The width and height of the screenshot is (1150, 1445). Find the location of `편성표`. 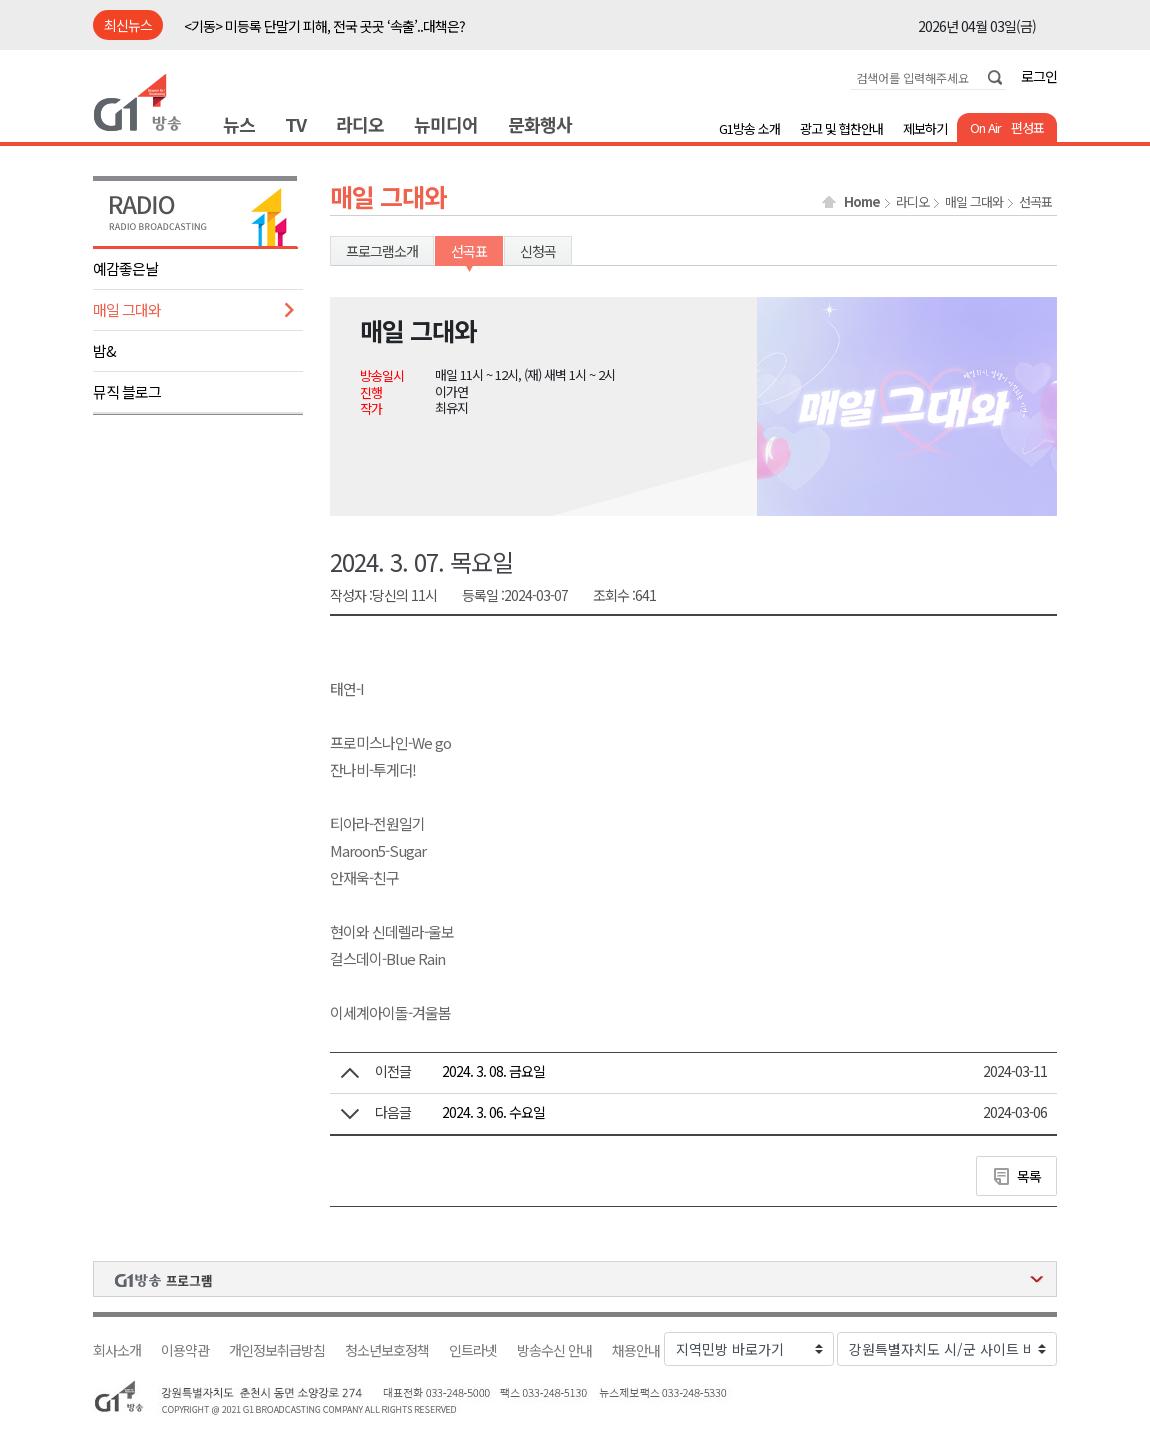

편성표 is located at coordinates (1027, 127).